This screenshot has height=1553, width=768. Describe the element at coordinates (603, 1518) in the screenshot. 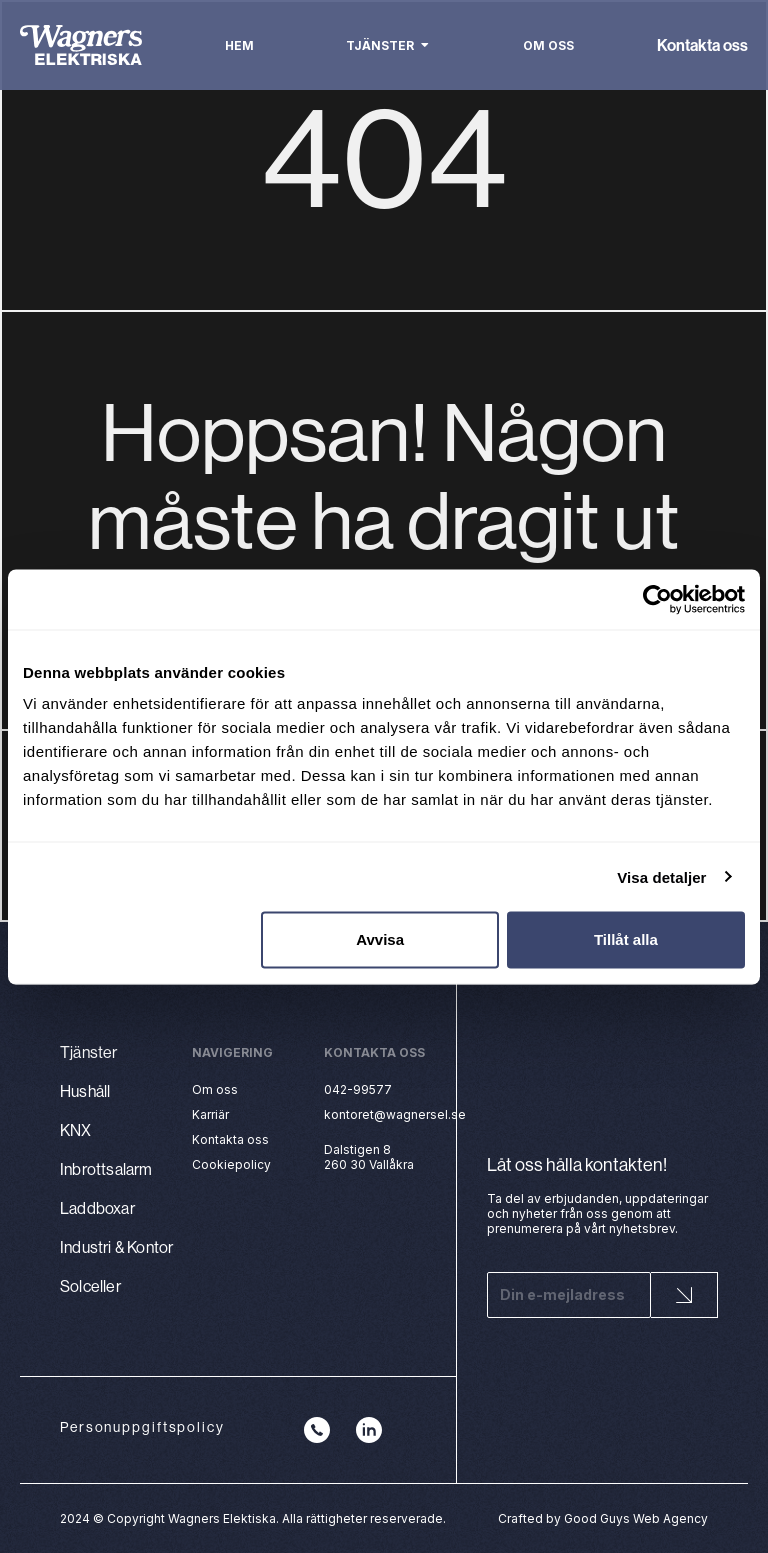

I see `Crafted by Good Guys Web Agency` at that location.